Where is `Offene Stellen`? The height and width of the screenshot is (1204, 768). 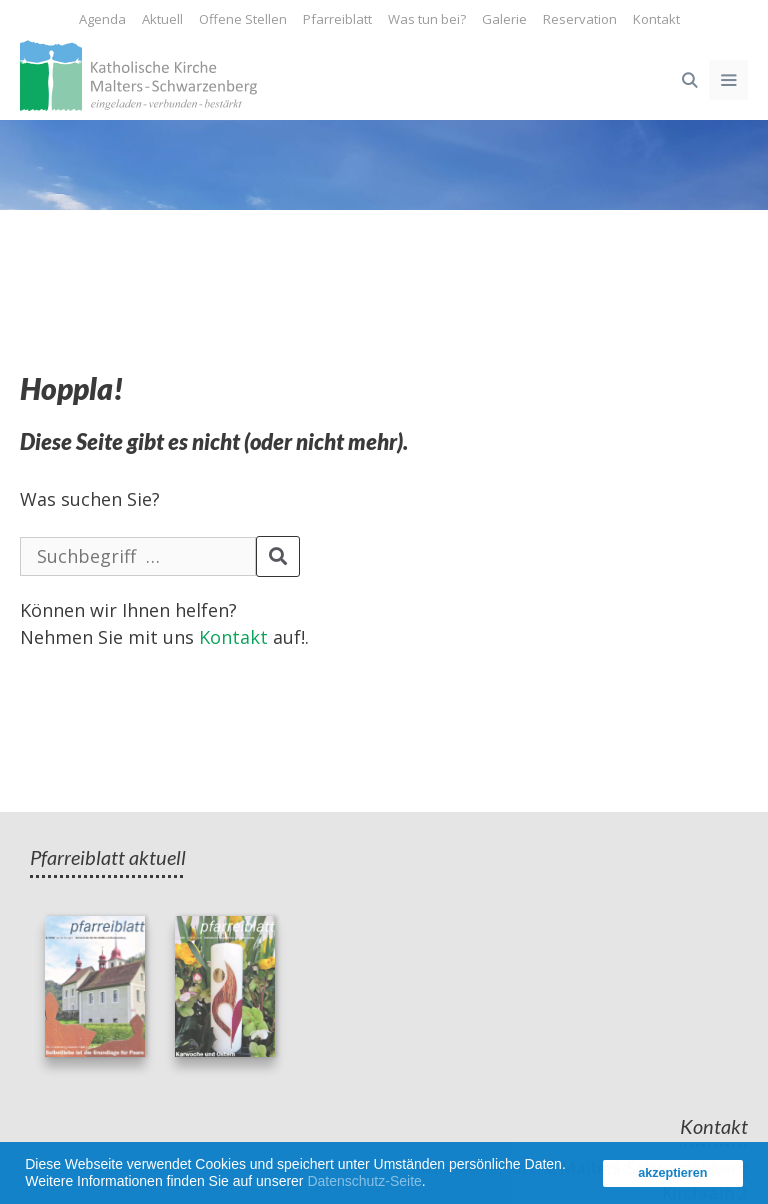 Offene Stellen is located at coordinates (243, 19).